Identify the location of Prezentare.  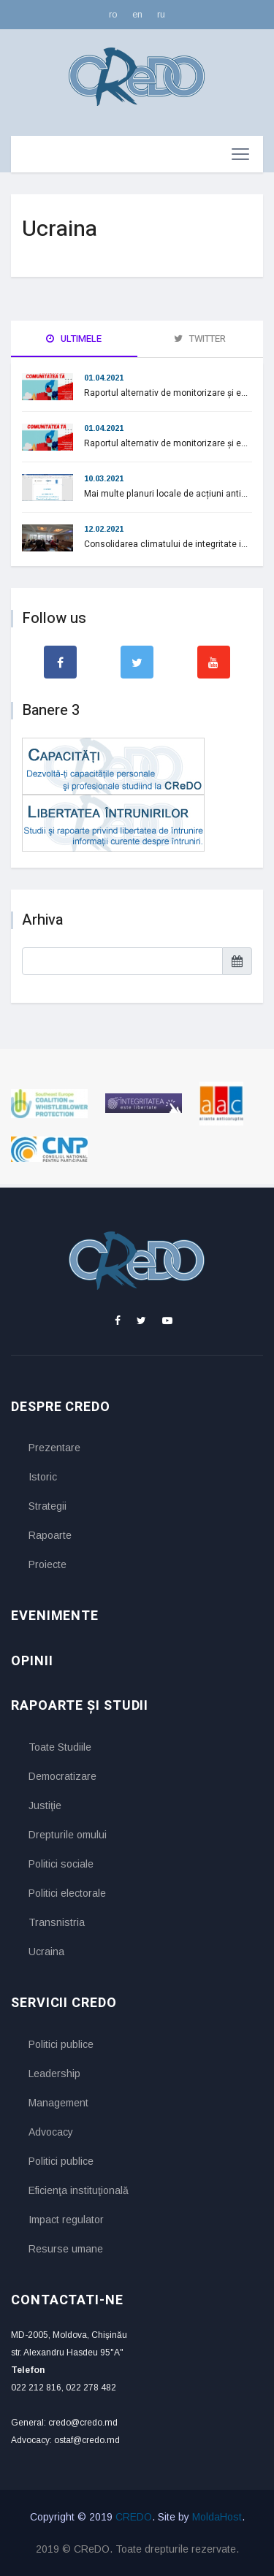
(54, 1447).